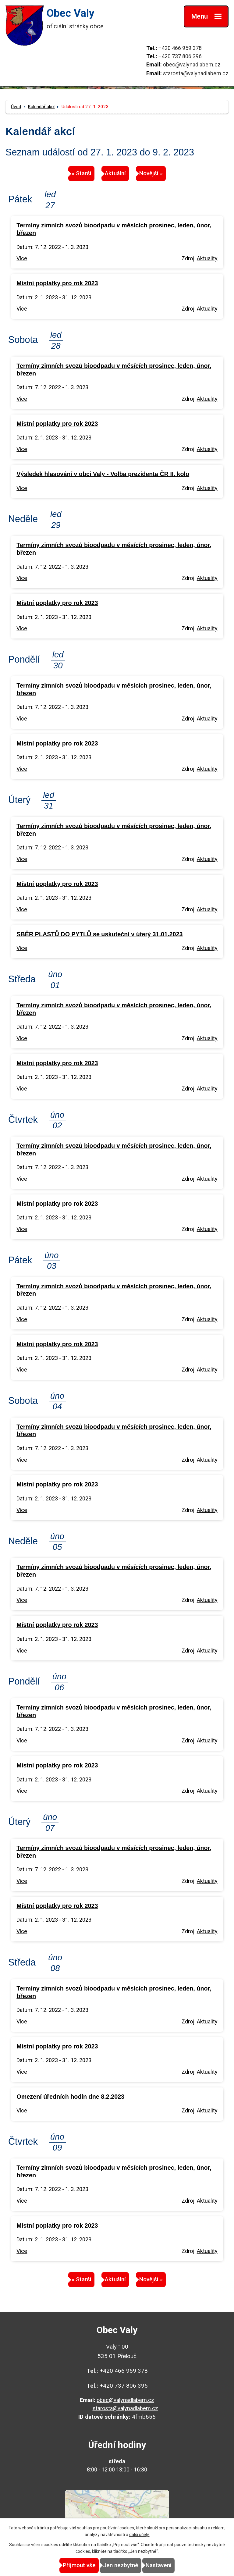 This screenshot has width=234, height=2576. What do you see at coordinates (21, 258) in the screenshot?
I see `Více` at bounding box center [21, 258].